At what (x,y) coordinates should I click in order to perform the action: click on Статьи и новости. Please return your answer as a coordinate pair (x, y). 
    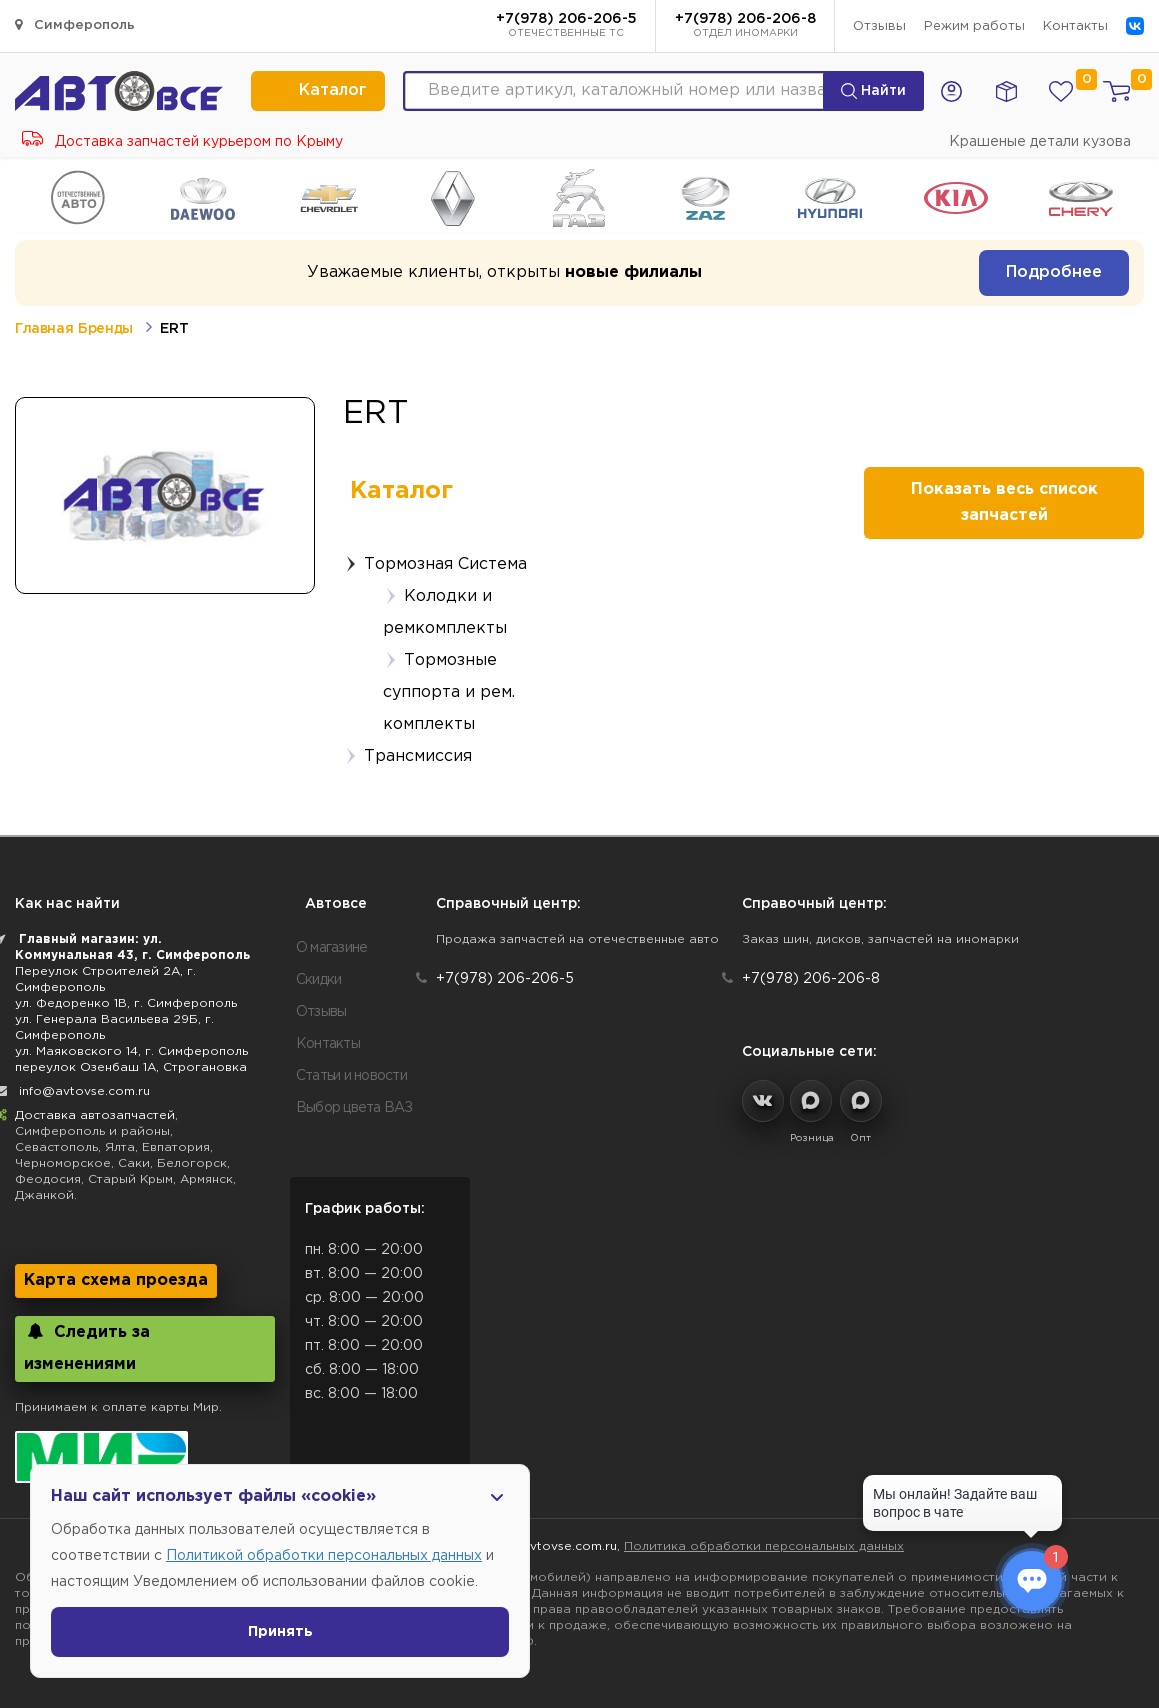
    Looking at the image, I should click on (351, 1076).